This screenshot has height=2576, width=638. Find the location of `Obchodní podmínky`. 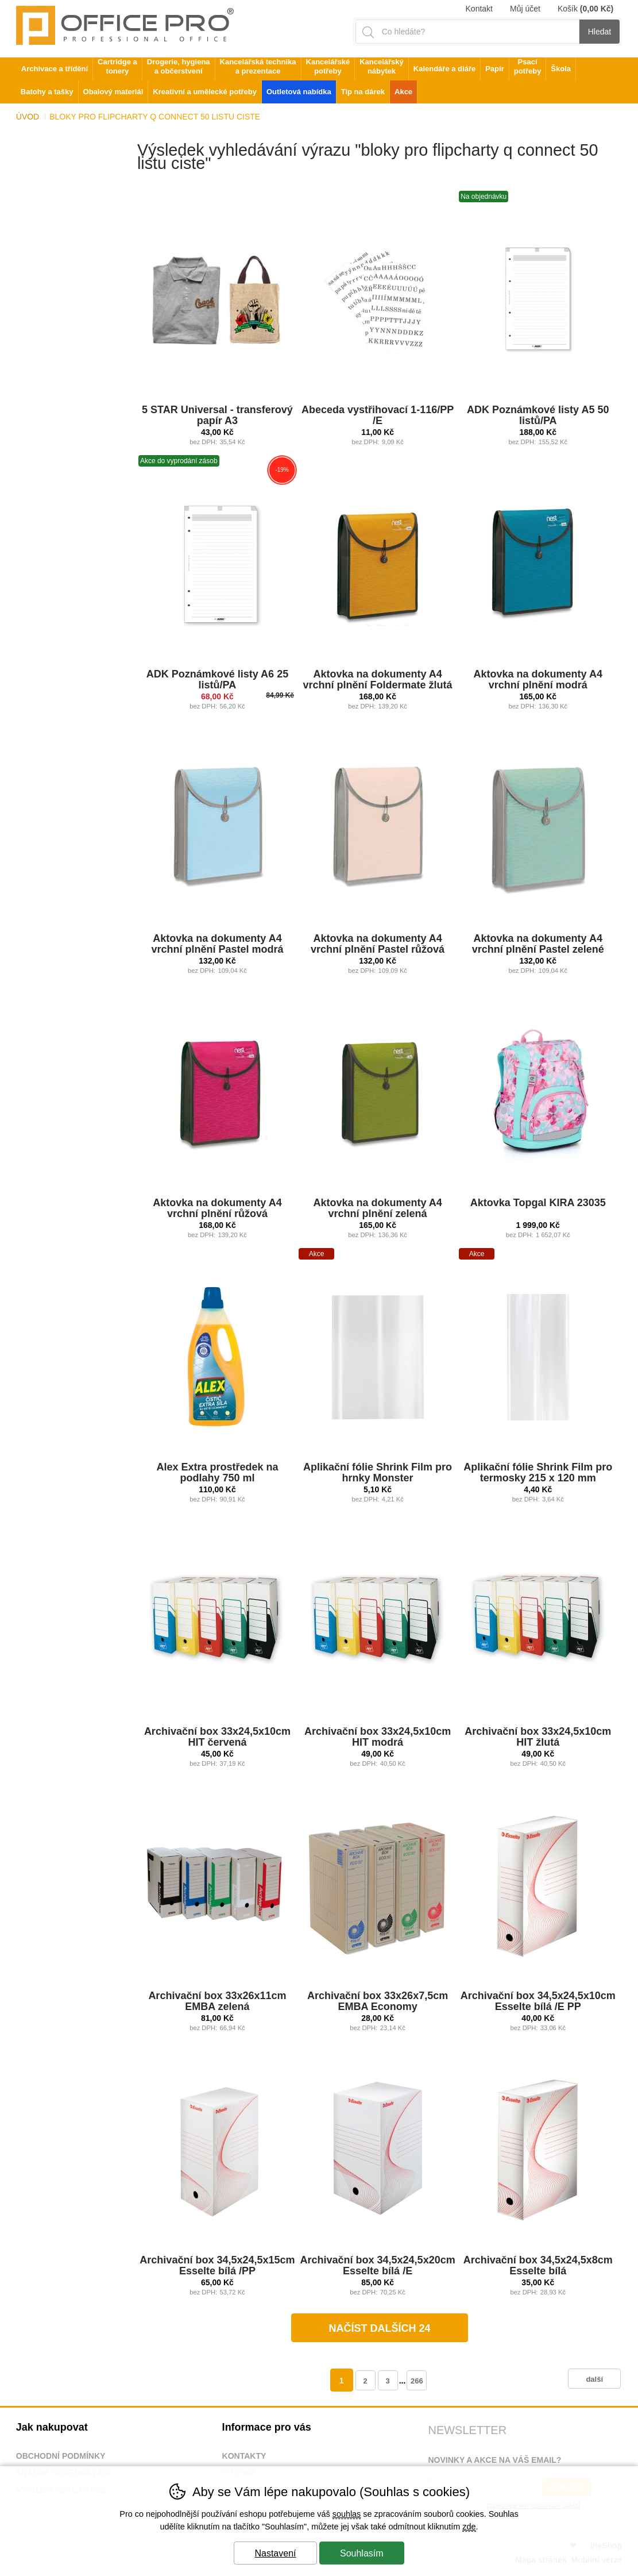

Obchodní podmínky is located at coordinates (61, 2456).